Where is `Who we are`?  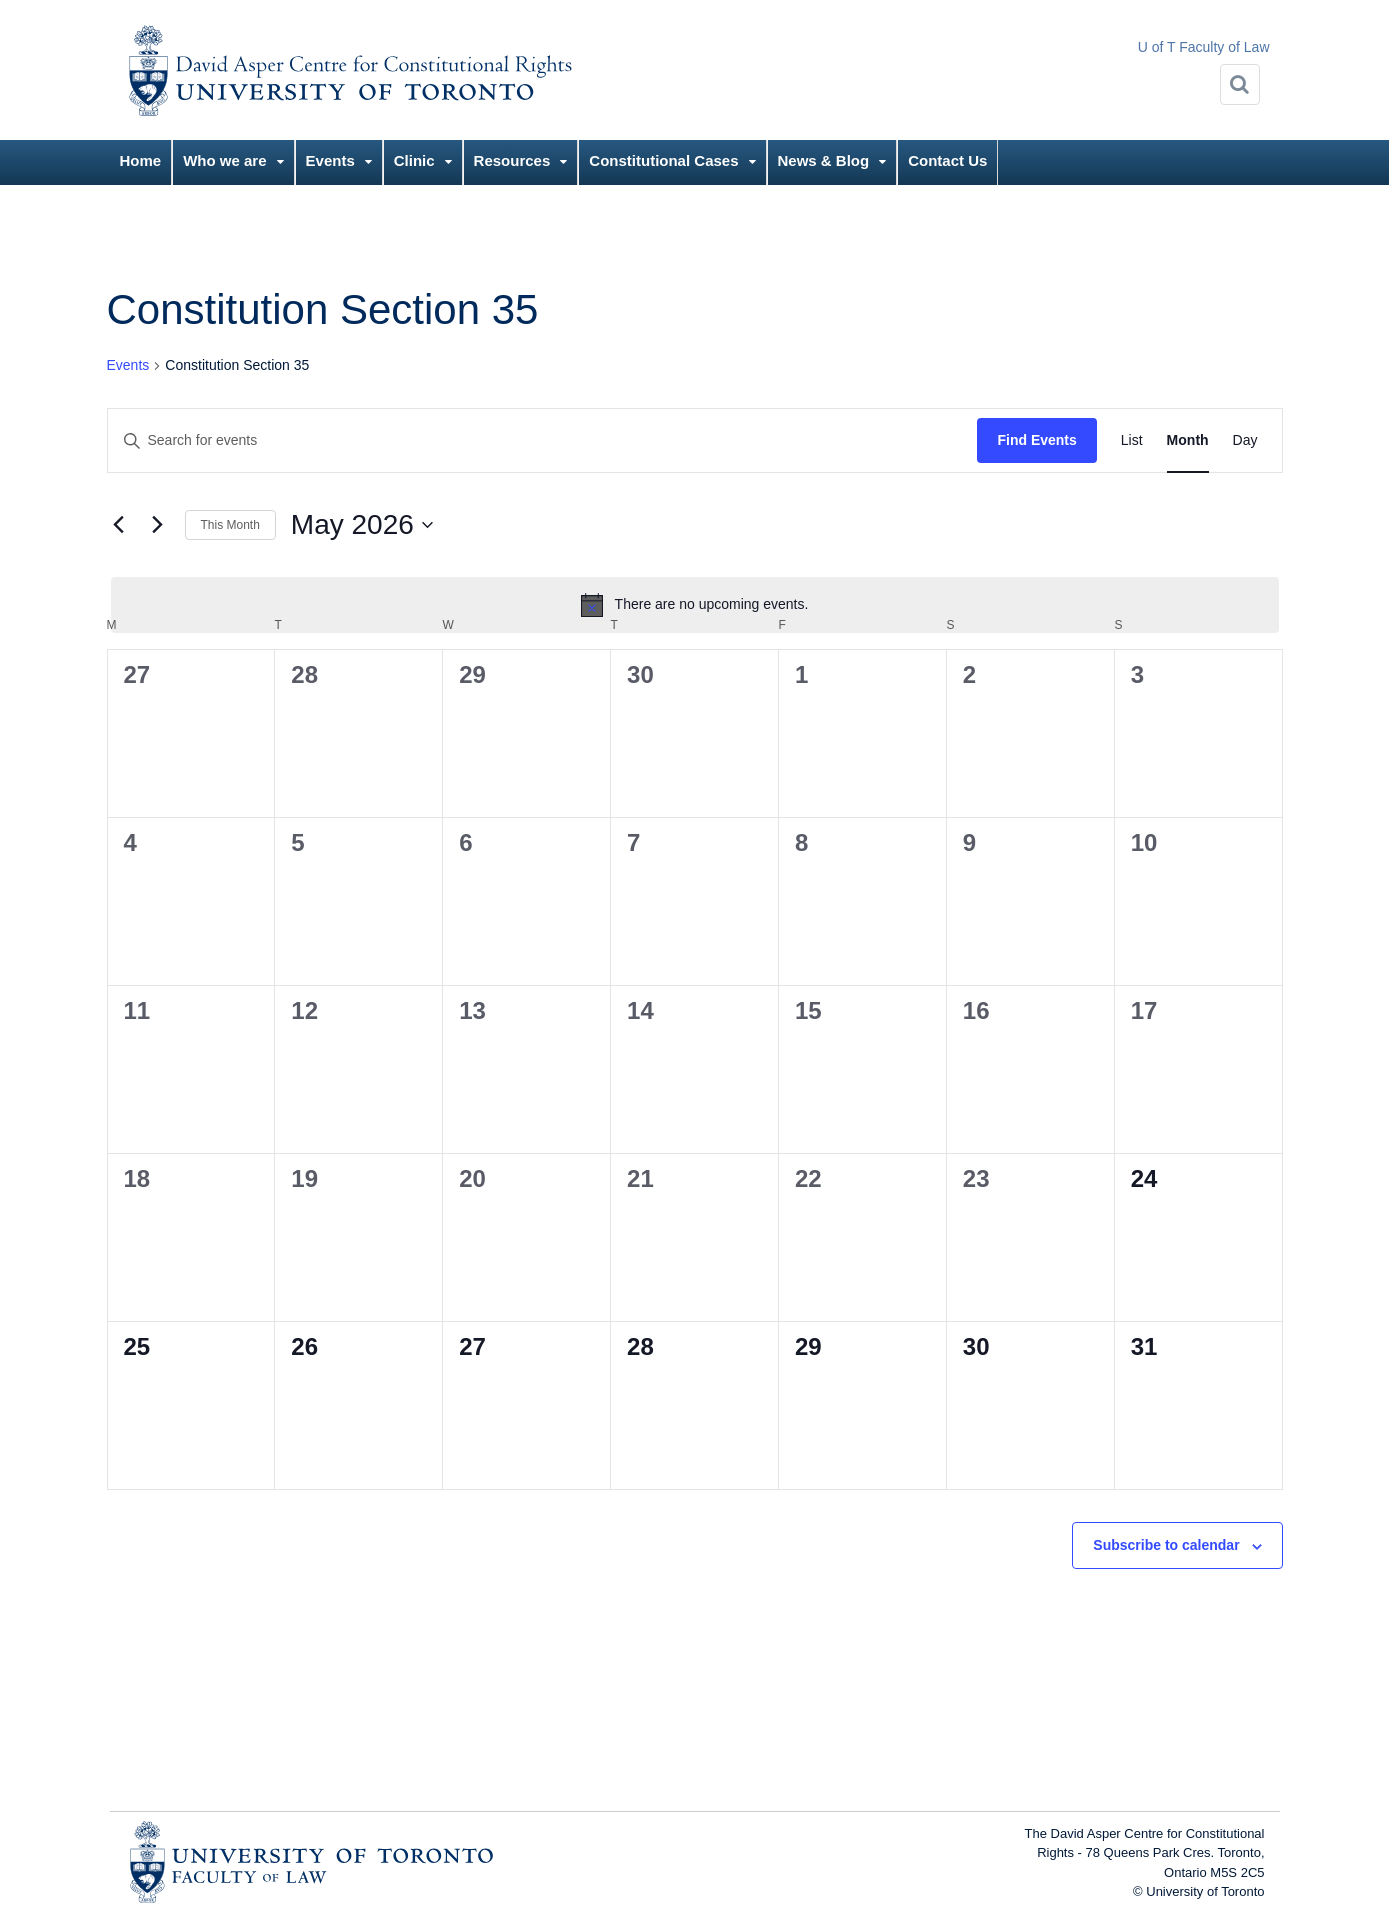
Who we are is located at coordinates (224, 160).